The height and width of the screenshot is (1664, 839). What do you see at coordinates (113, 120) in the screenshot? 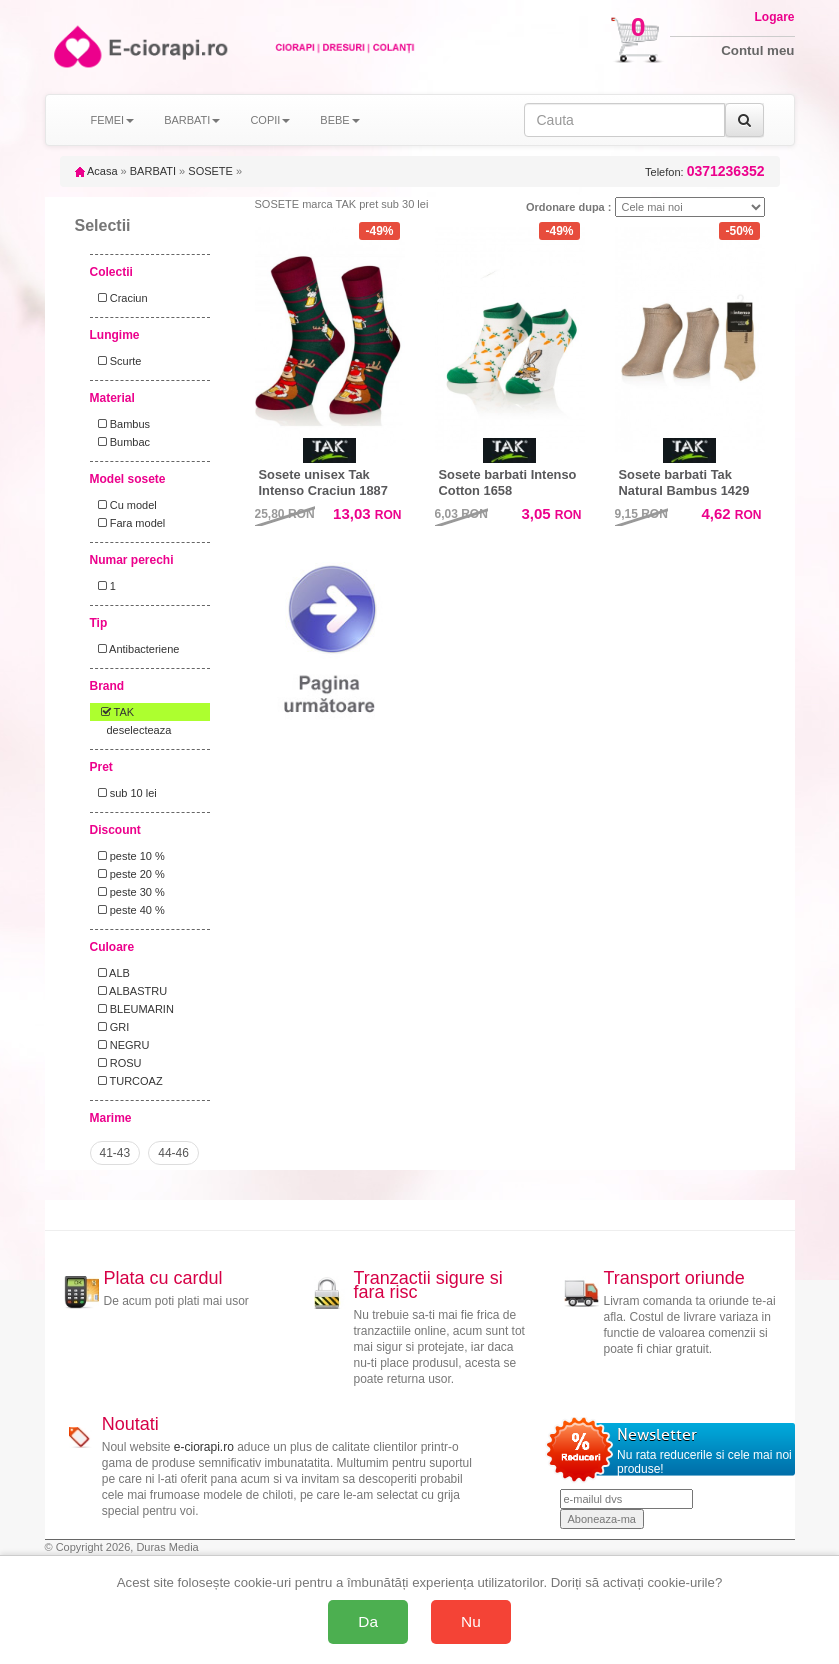
I see `FEMEI [button]` at bounding box center [113, 120].